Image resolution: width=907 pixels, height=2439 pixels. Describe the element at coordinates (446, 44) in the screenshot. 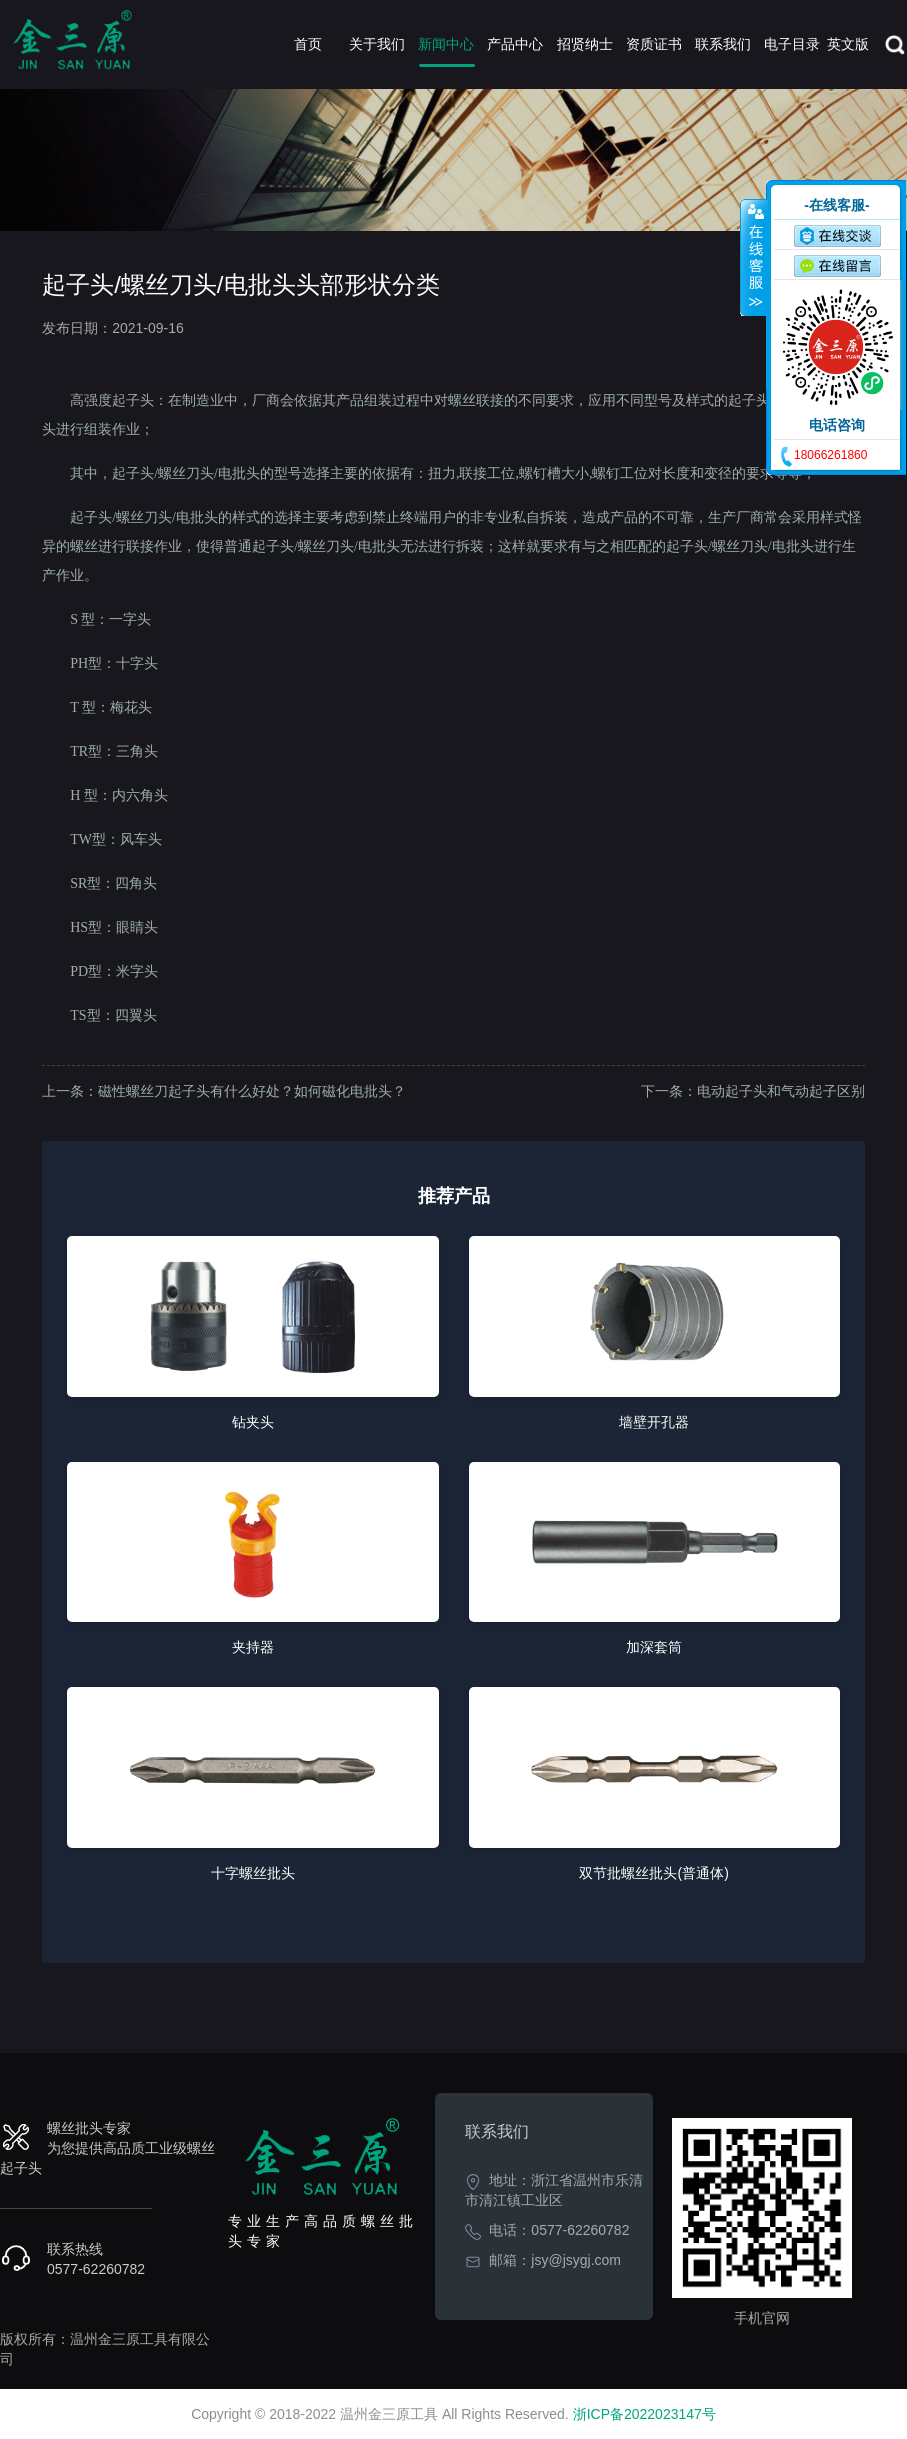

I see `新闻中心` at that location.